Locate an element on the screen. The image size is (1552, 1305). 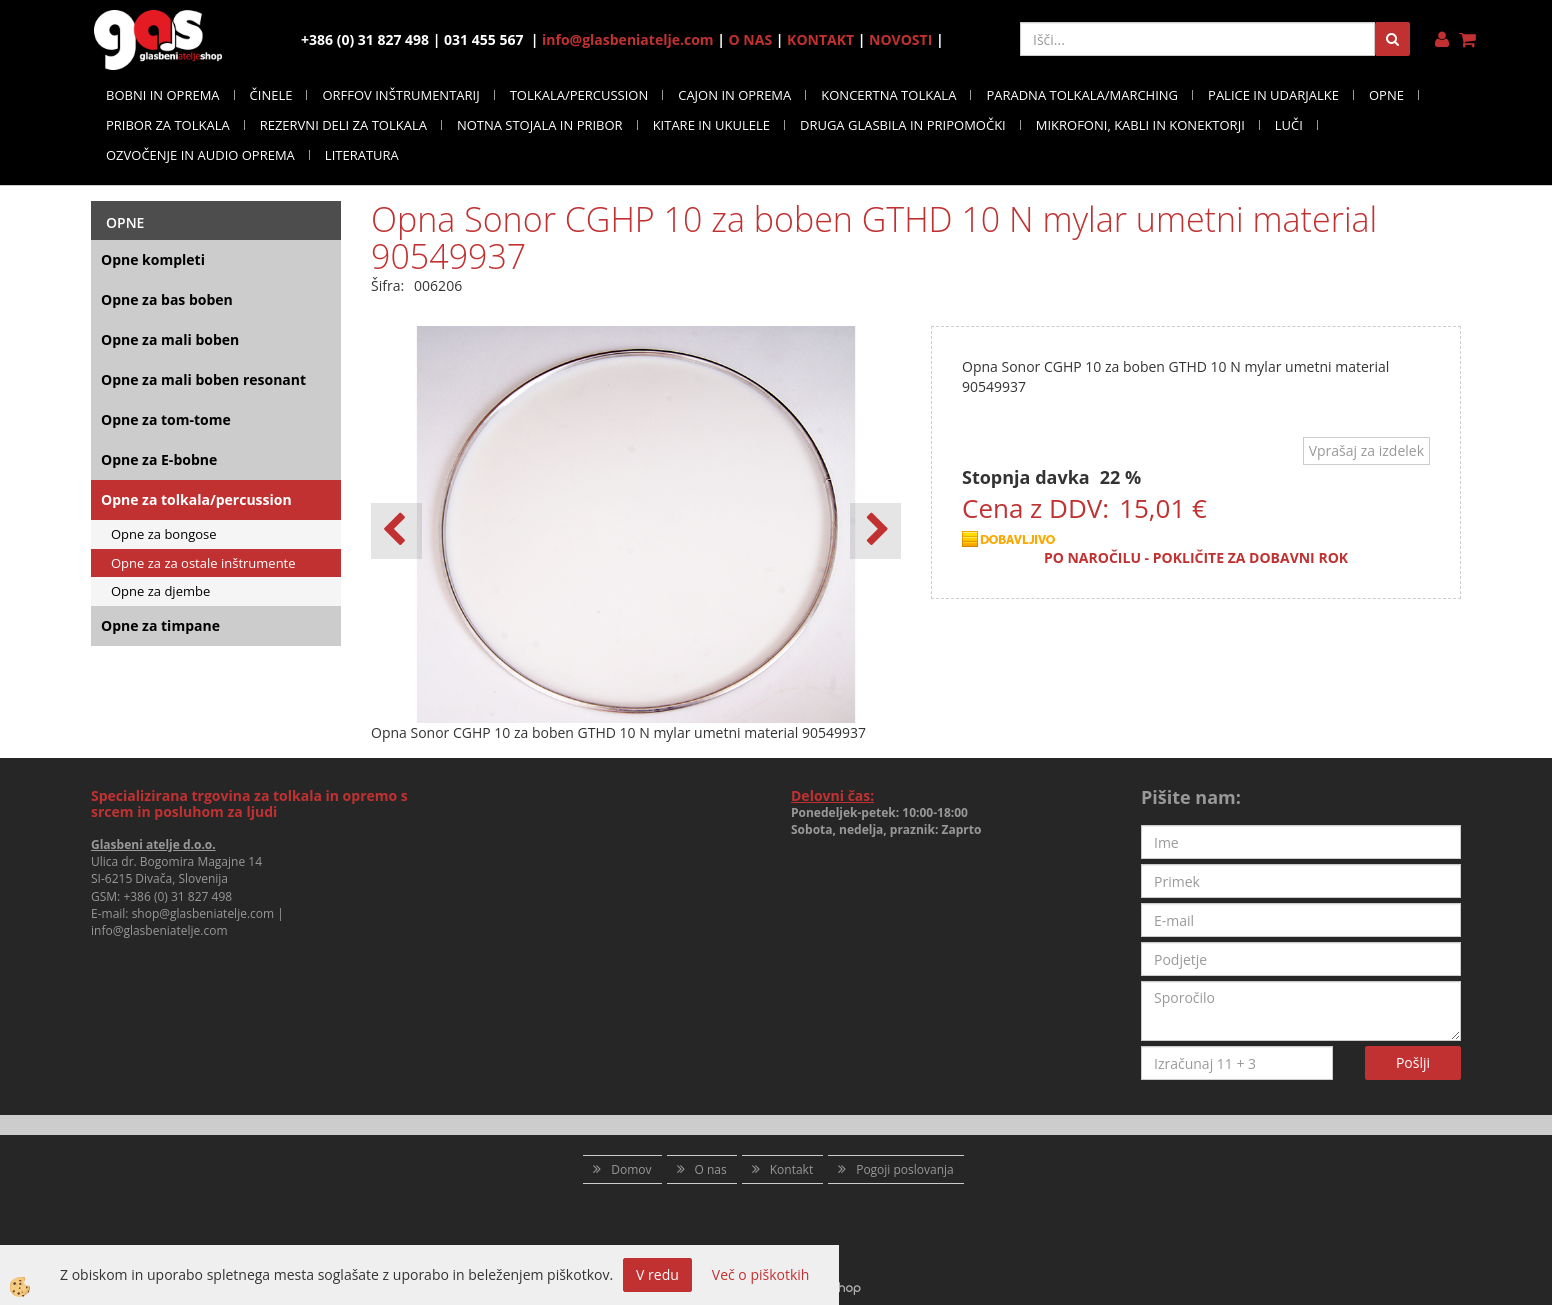
MIKROFONI, KABLI IN KONEKTORJI is located at coordinates (1140, 125).